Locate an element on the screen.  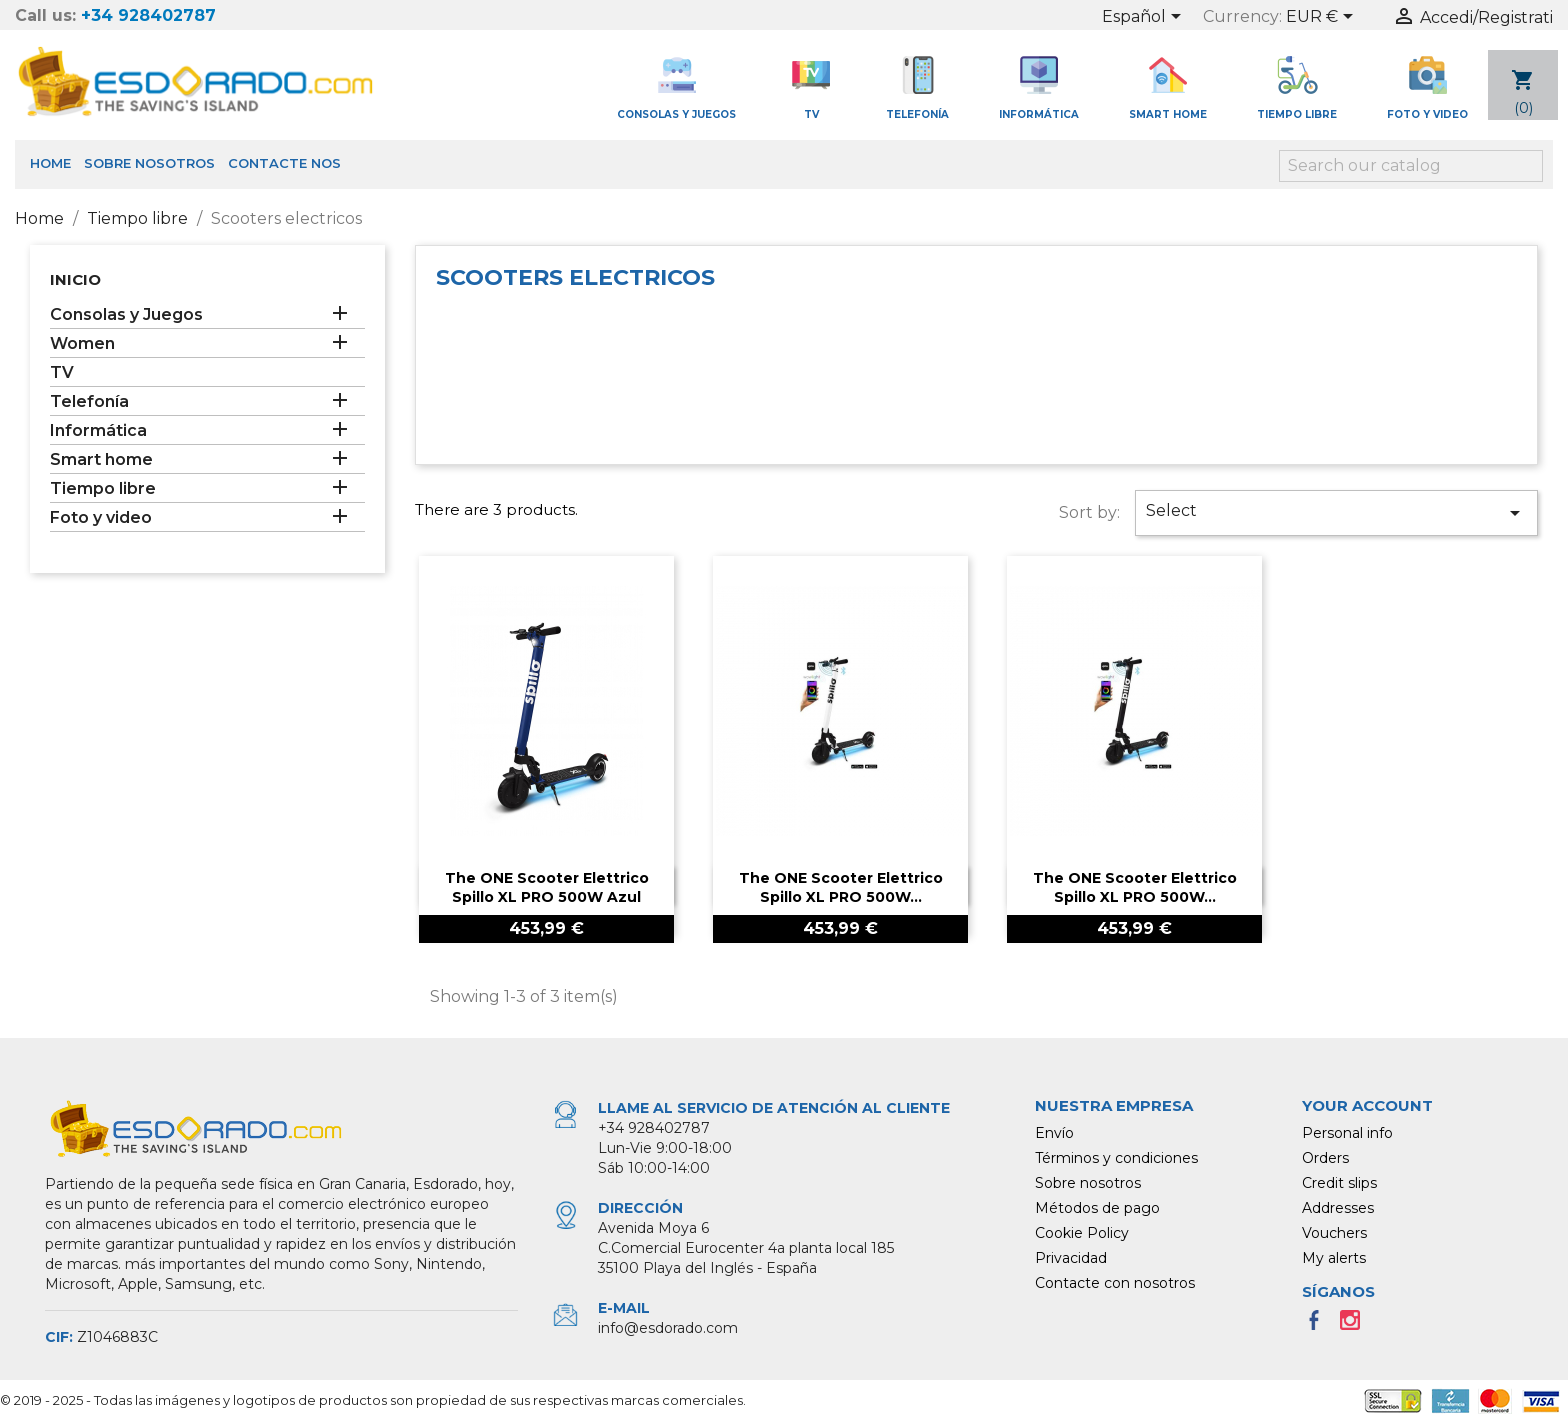
Select is located at coordinates (1336, 513).